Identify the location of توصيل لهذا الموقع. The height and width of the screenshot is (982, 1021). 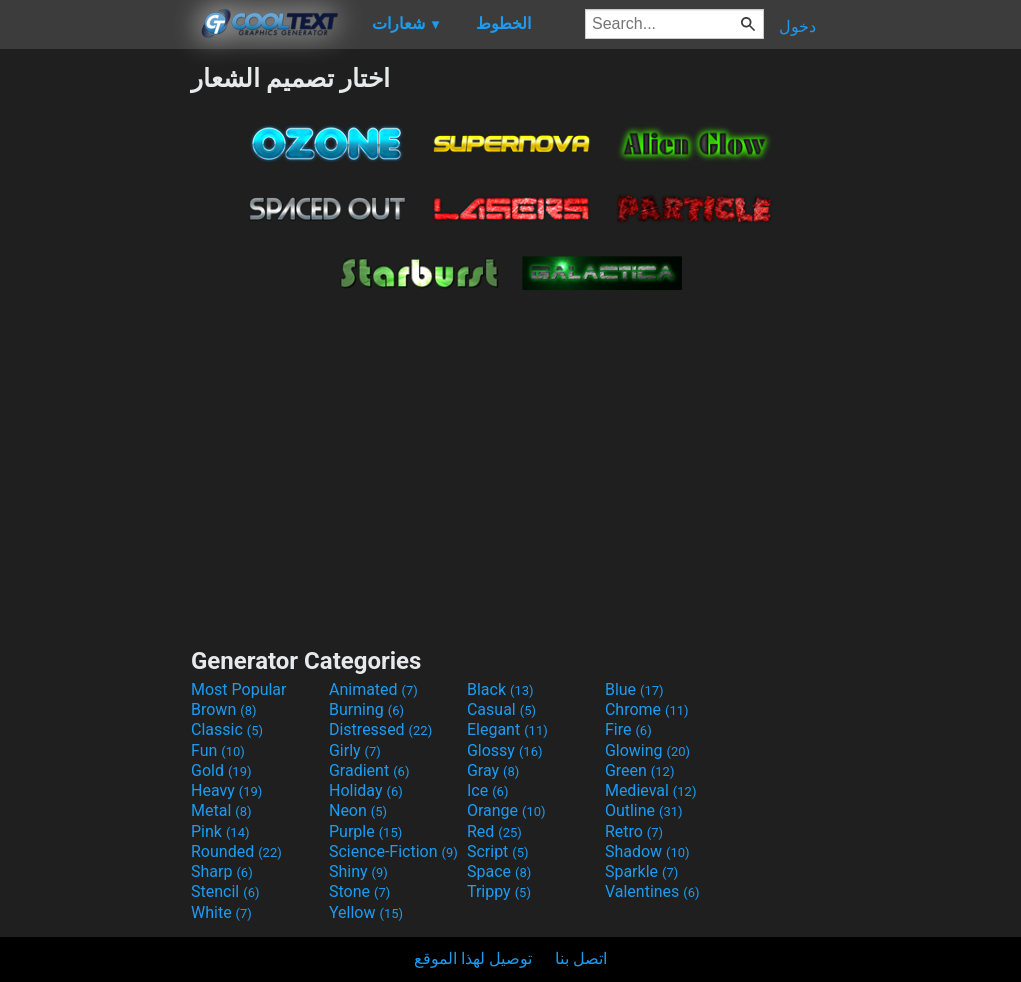
(473, 958).